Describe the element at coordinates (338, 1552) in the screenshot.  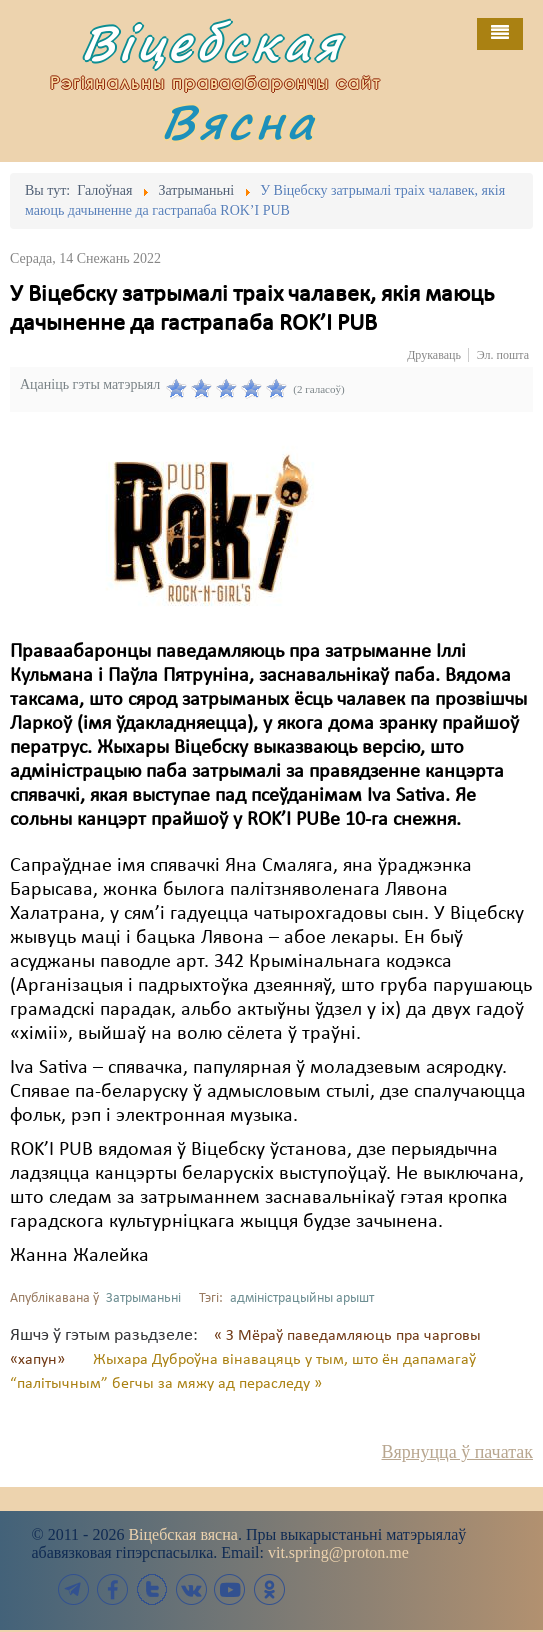
I see `vit.spring@proton.me` at that location.